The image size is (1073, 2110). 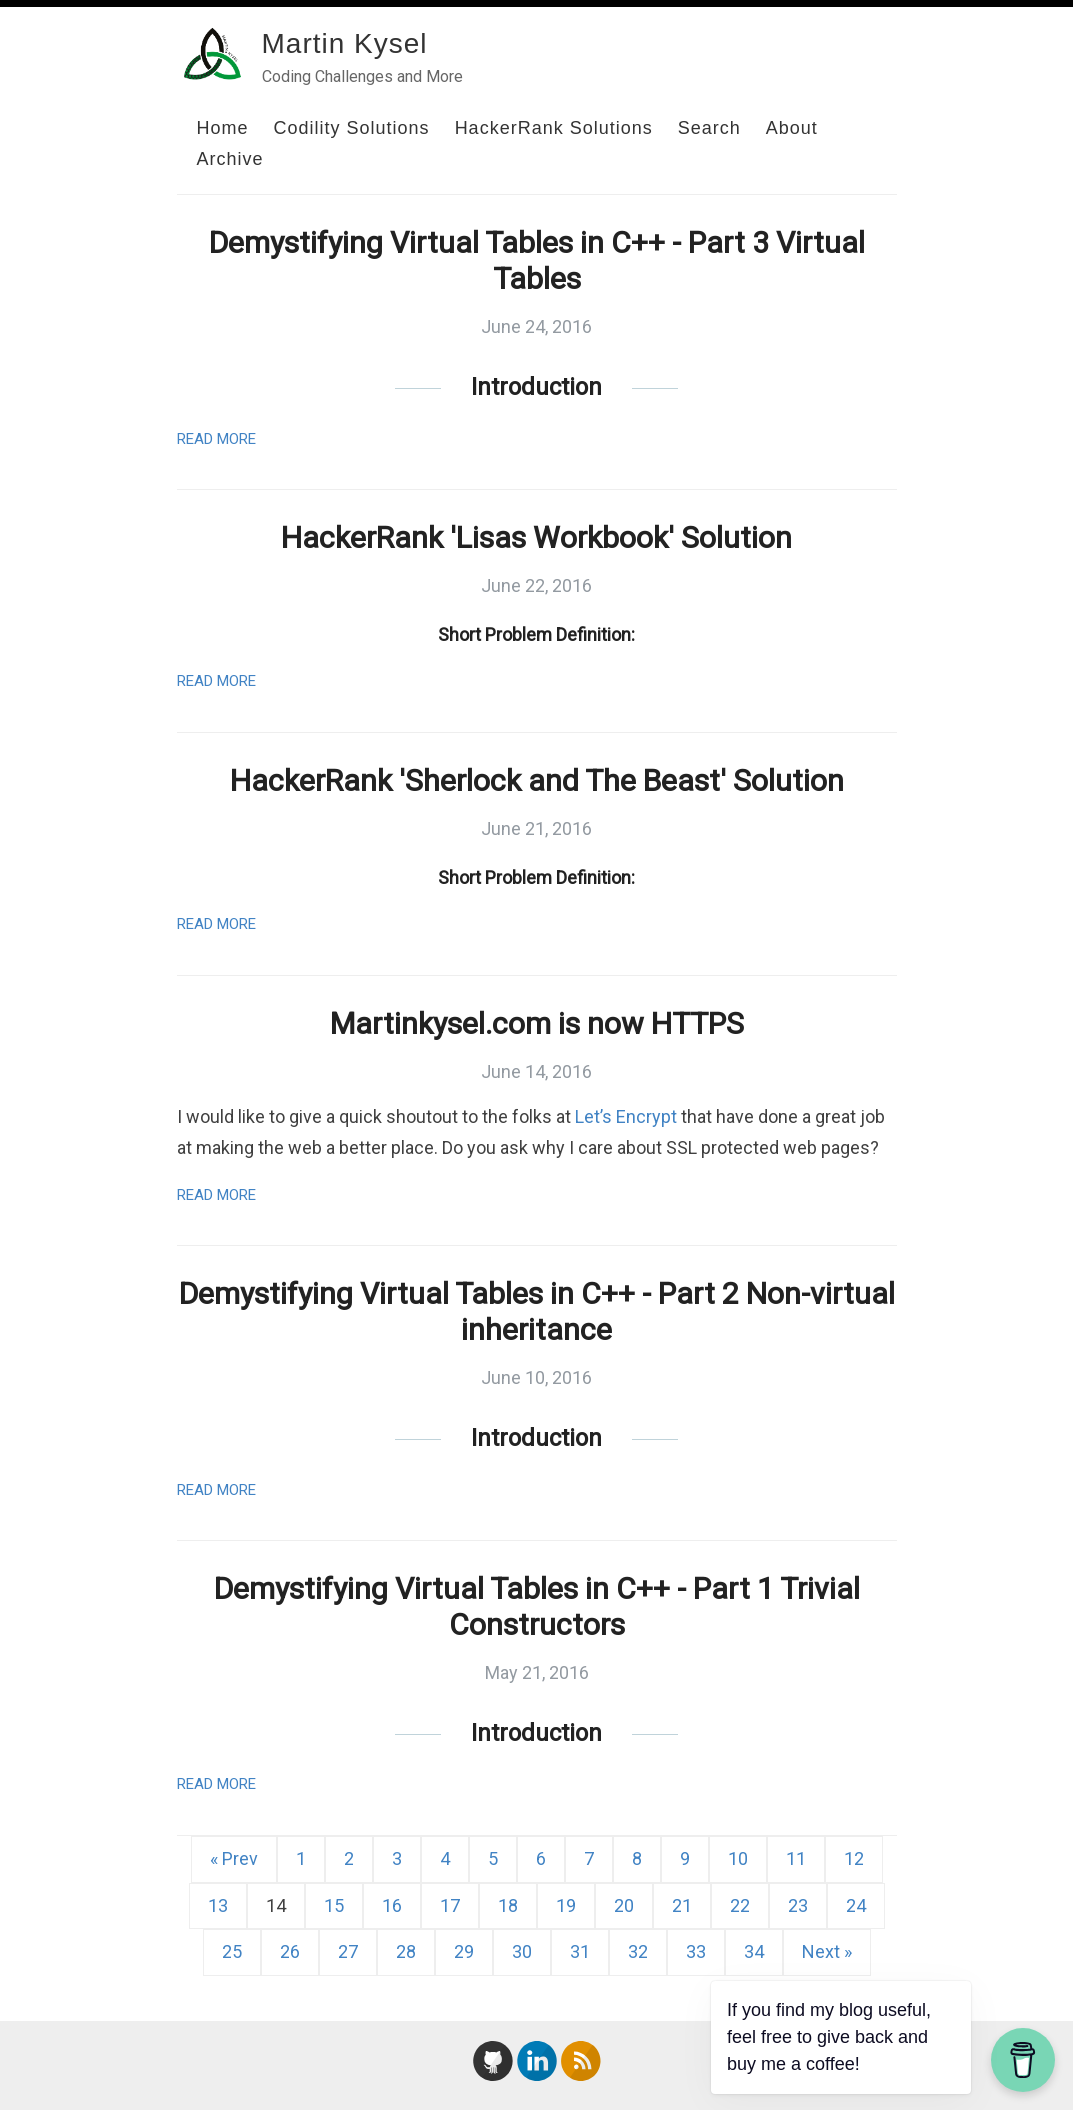 I want to click on 33, so click(x=696, y=1951).